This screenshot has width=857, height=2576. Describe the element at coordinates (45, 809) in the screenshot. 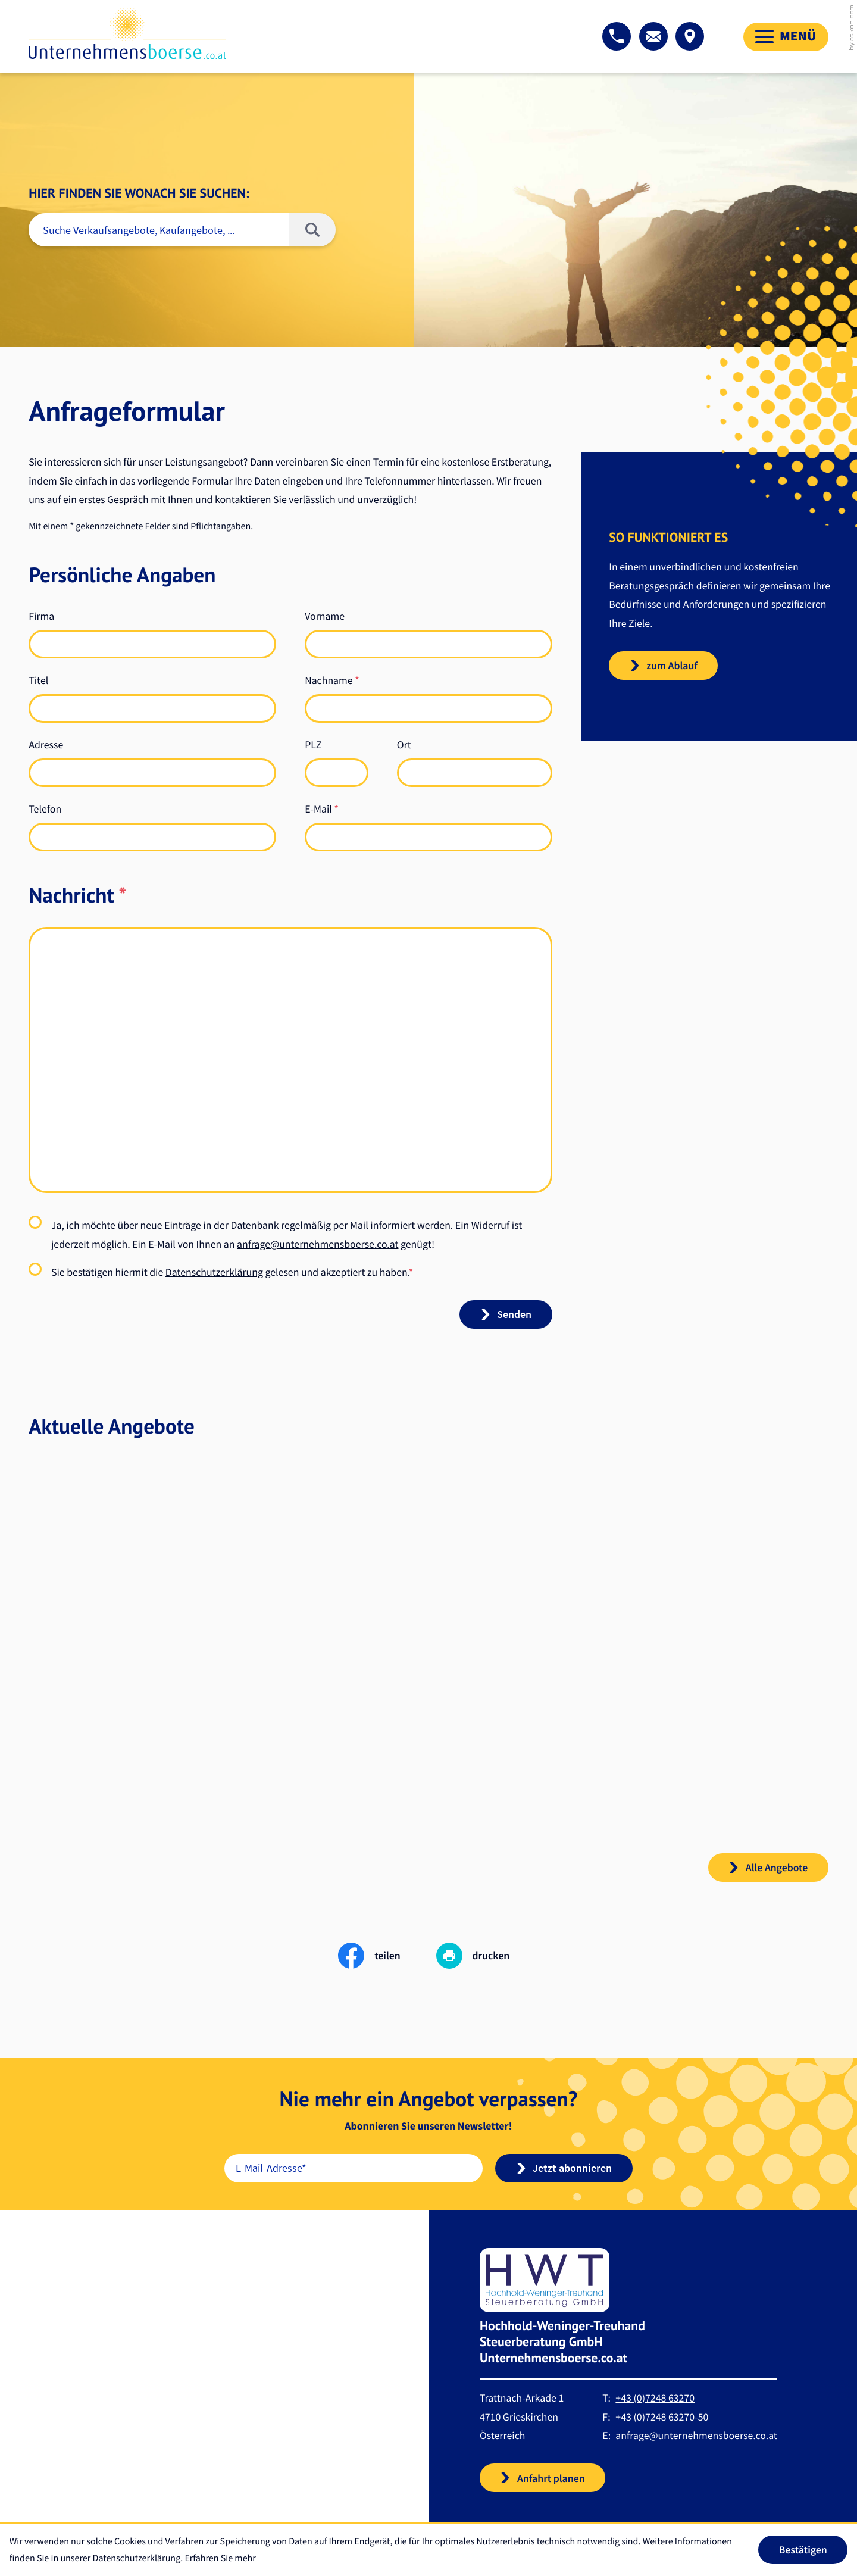

I see `Telefon` at that location.